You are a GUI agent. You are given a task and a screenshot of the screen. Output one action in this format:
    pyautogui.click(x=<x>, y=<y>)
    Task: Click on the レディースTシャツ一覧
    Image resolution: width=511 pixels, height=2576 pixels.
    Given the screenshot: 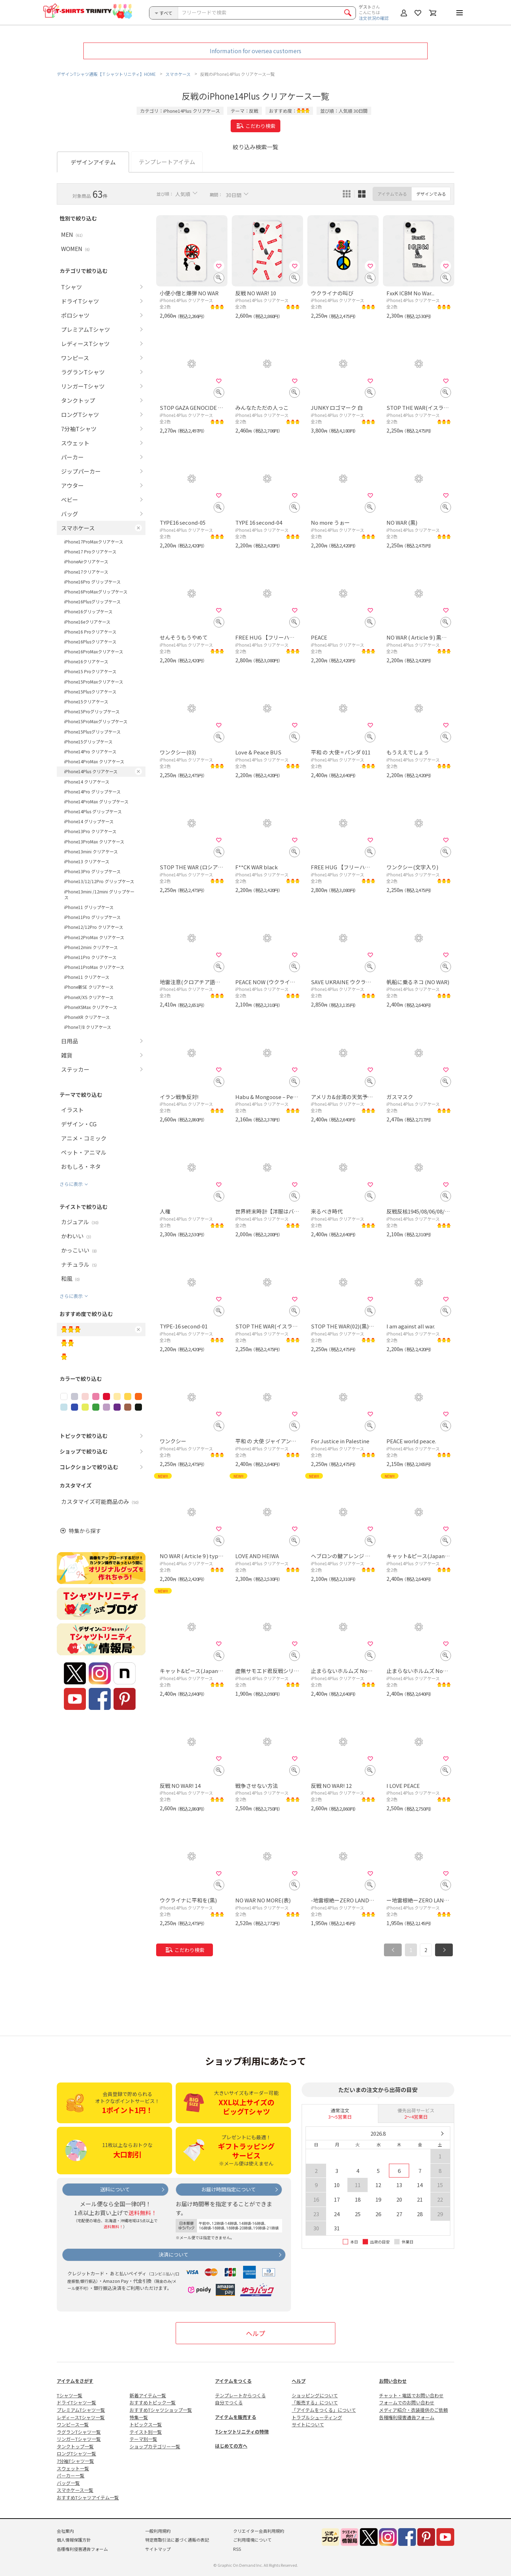 What is the action you would take?
    pyautogui.click(x=81, y=2417)
    